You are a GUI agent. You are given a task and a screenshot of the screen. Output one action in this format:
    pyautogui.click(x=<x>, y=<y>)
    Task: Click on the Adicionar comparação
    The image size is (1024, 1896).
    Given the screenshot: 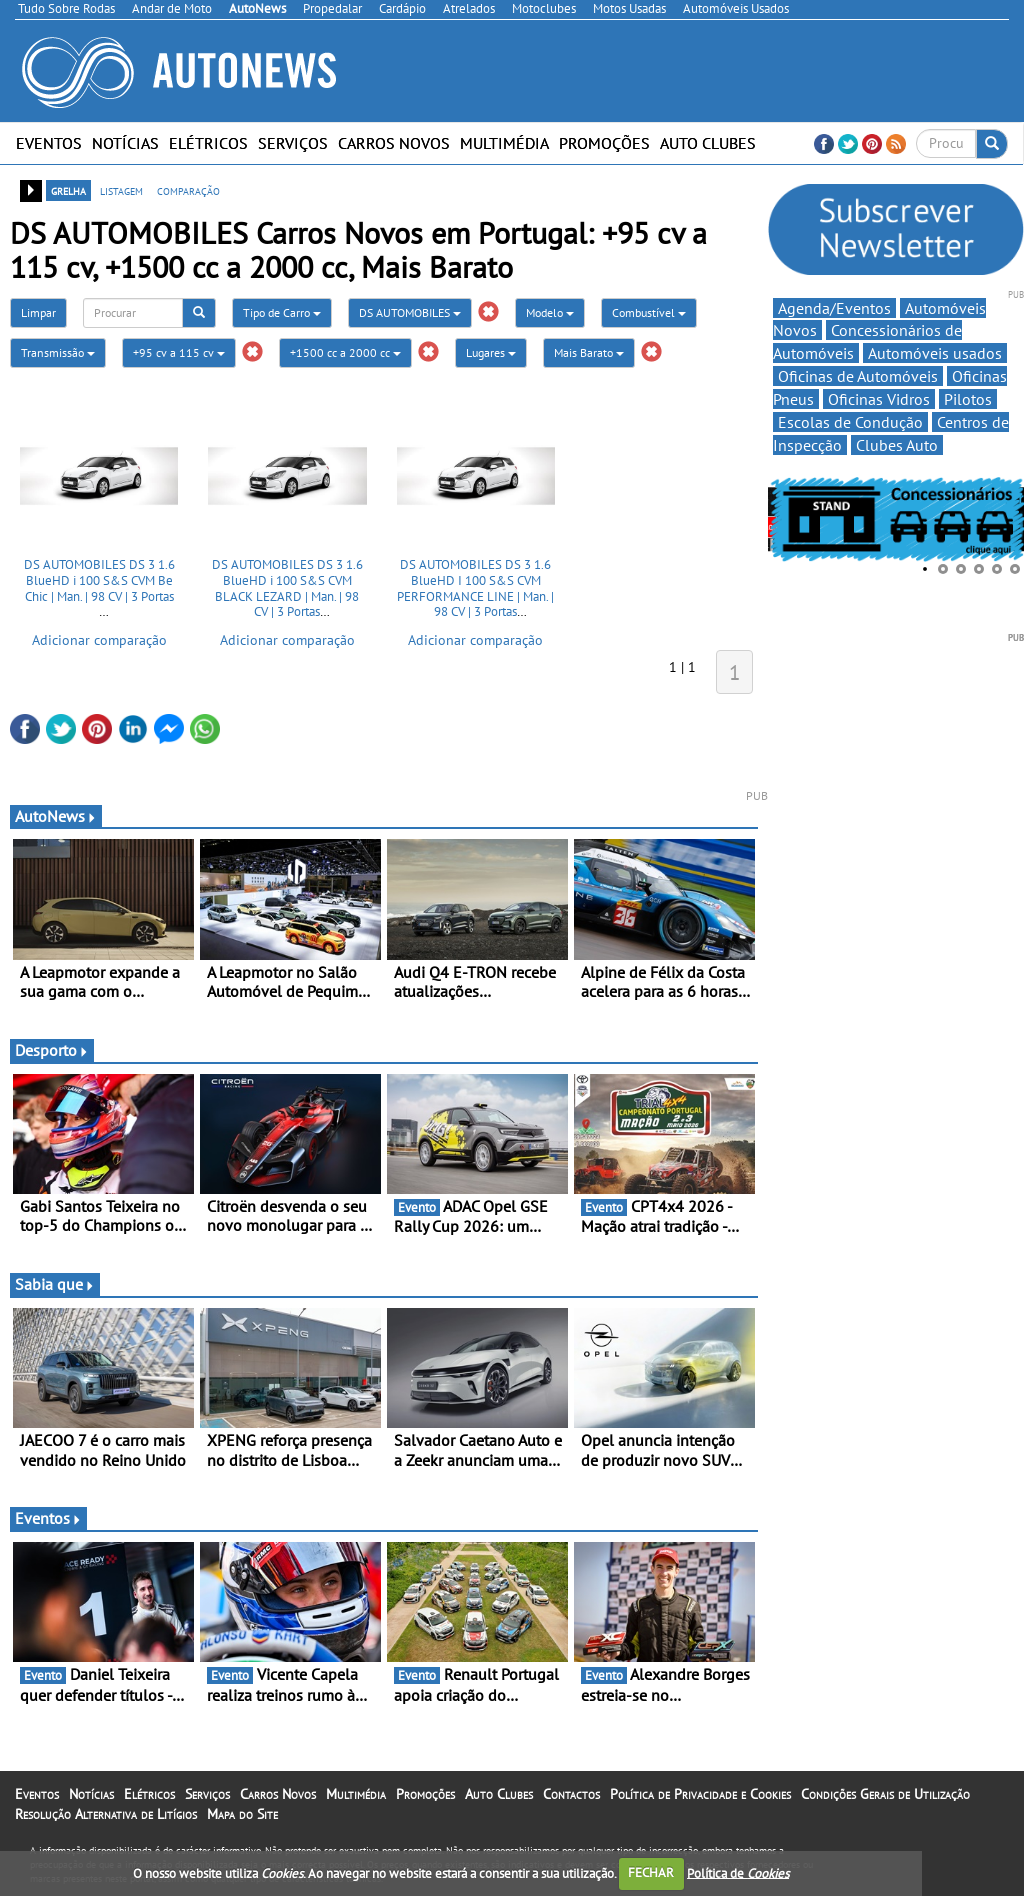 What is the action you would take?
    pyautogui.click(x=99, y=640)
    